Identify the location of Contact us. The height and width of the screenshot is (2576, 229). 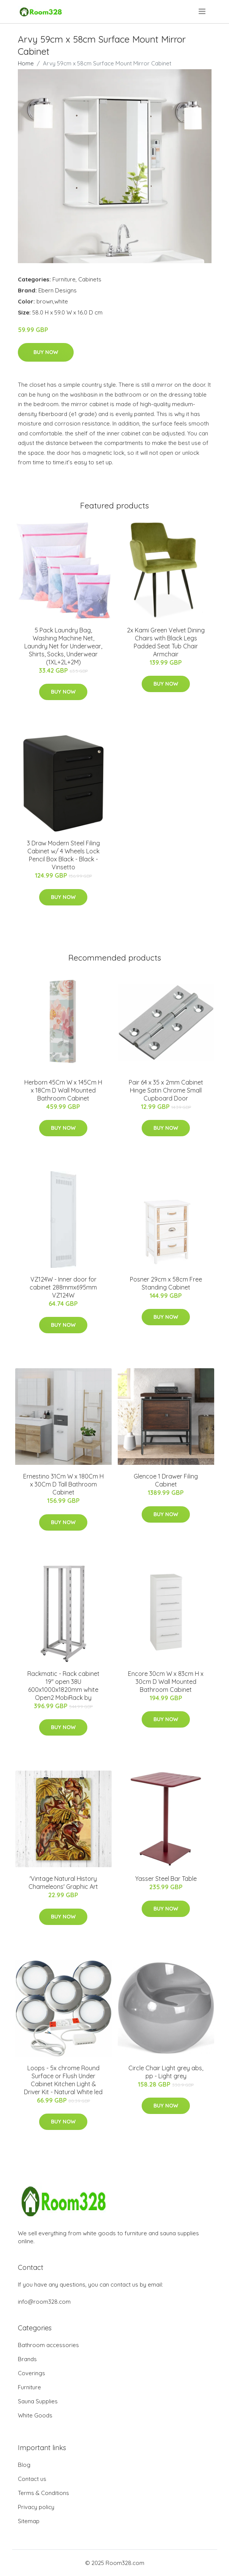
(32, 2478).